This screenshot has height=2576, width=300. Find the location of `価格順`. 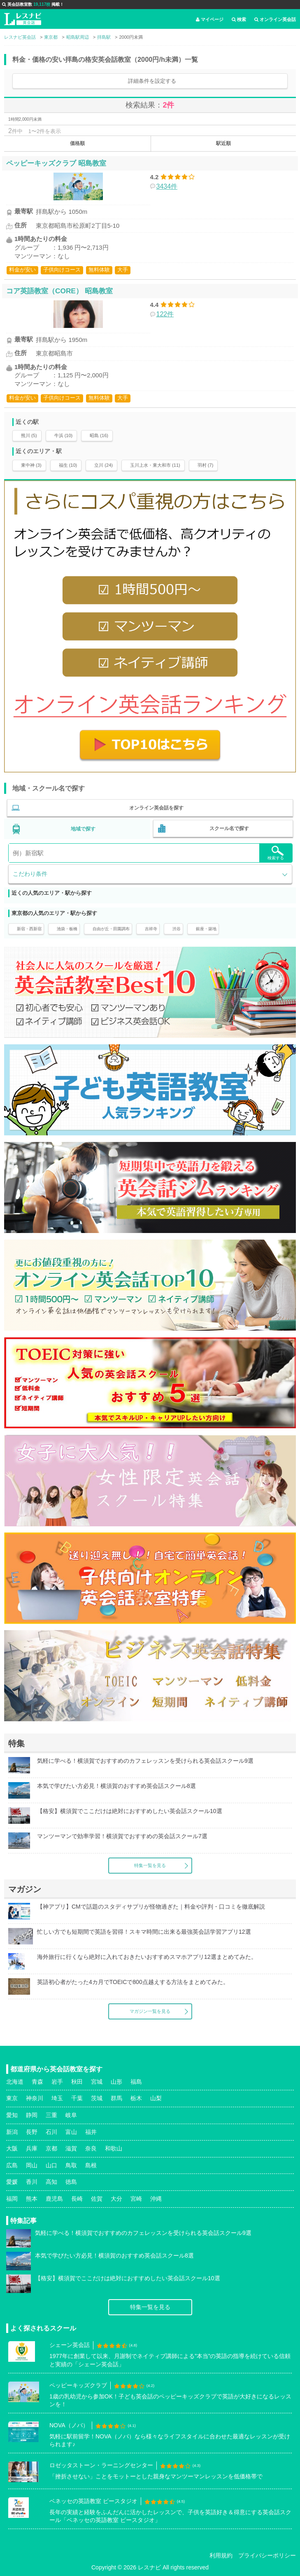

価格順 is located at coordinates (77, 143).